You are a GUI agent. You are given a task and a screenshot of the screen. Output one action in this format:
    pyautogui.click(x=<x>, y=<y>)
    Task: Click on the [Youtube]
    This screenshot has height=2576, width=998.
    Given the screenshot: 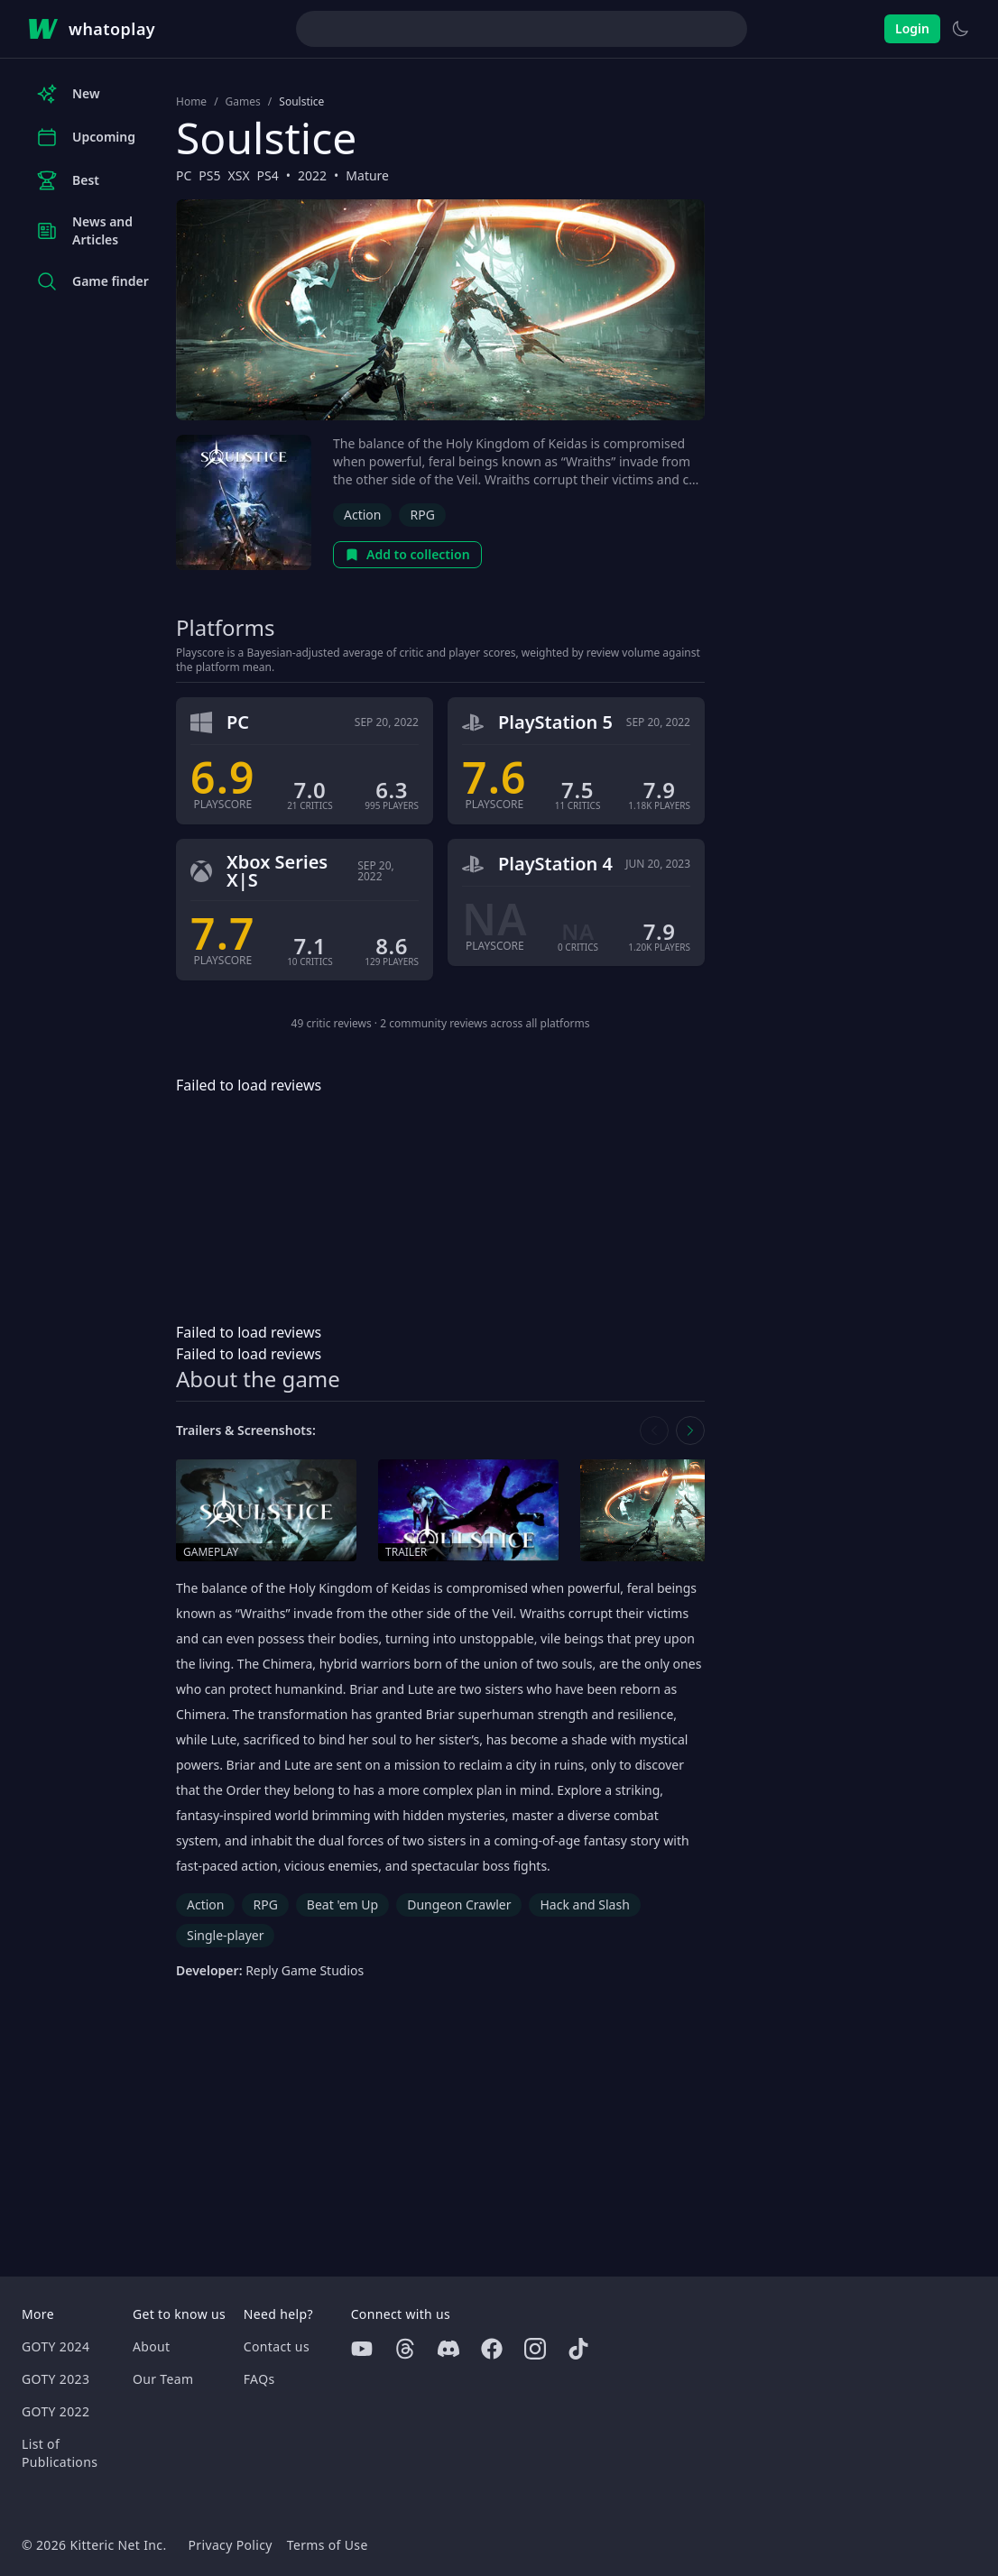 What is the action you would take?
    pyautogui.click(x=362, y=2349)
    